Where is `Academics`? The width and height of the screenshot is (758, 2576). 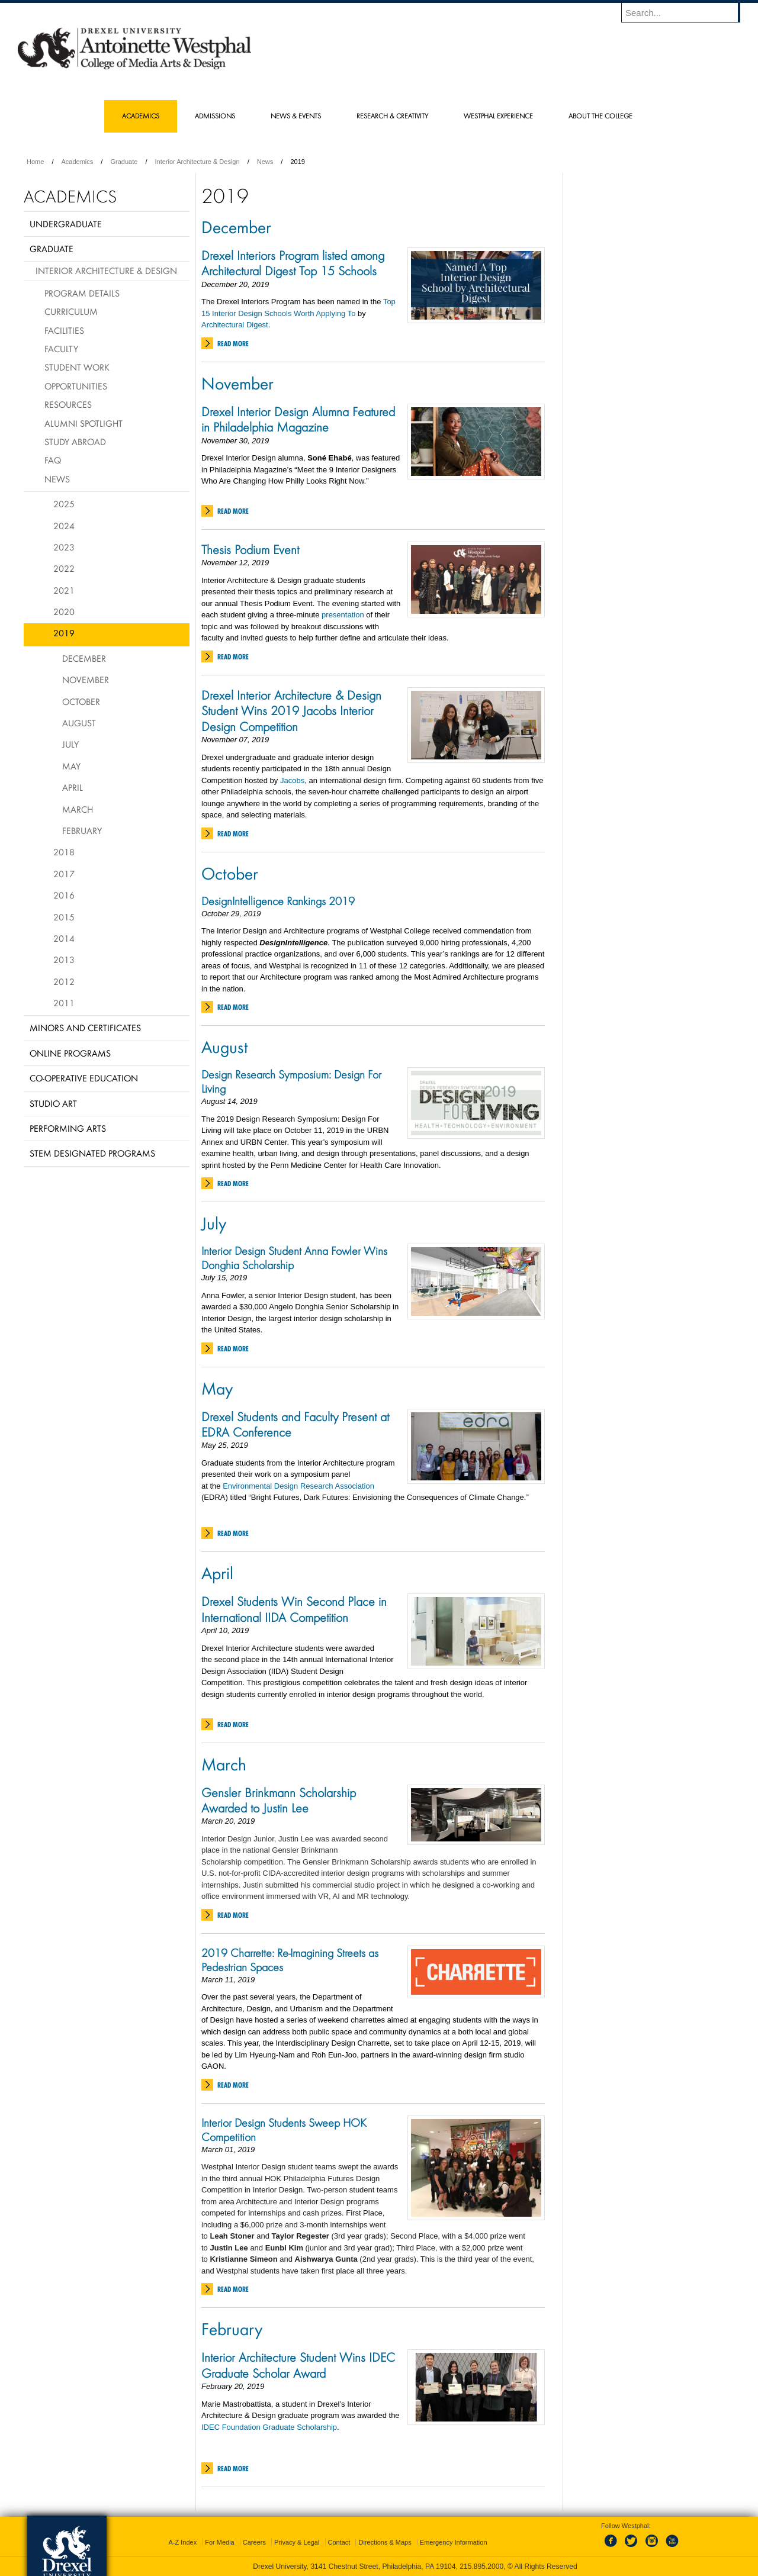
Academics is located at coordinates (78, 161).